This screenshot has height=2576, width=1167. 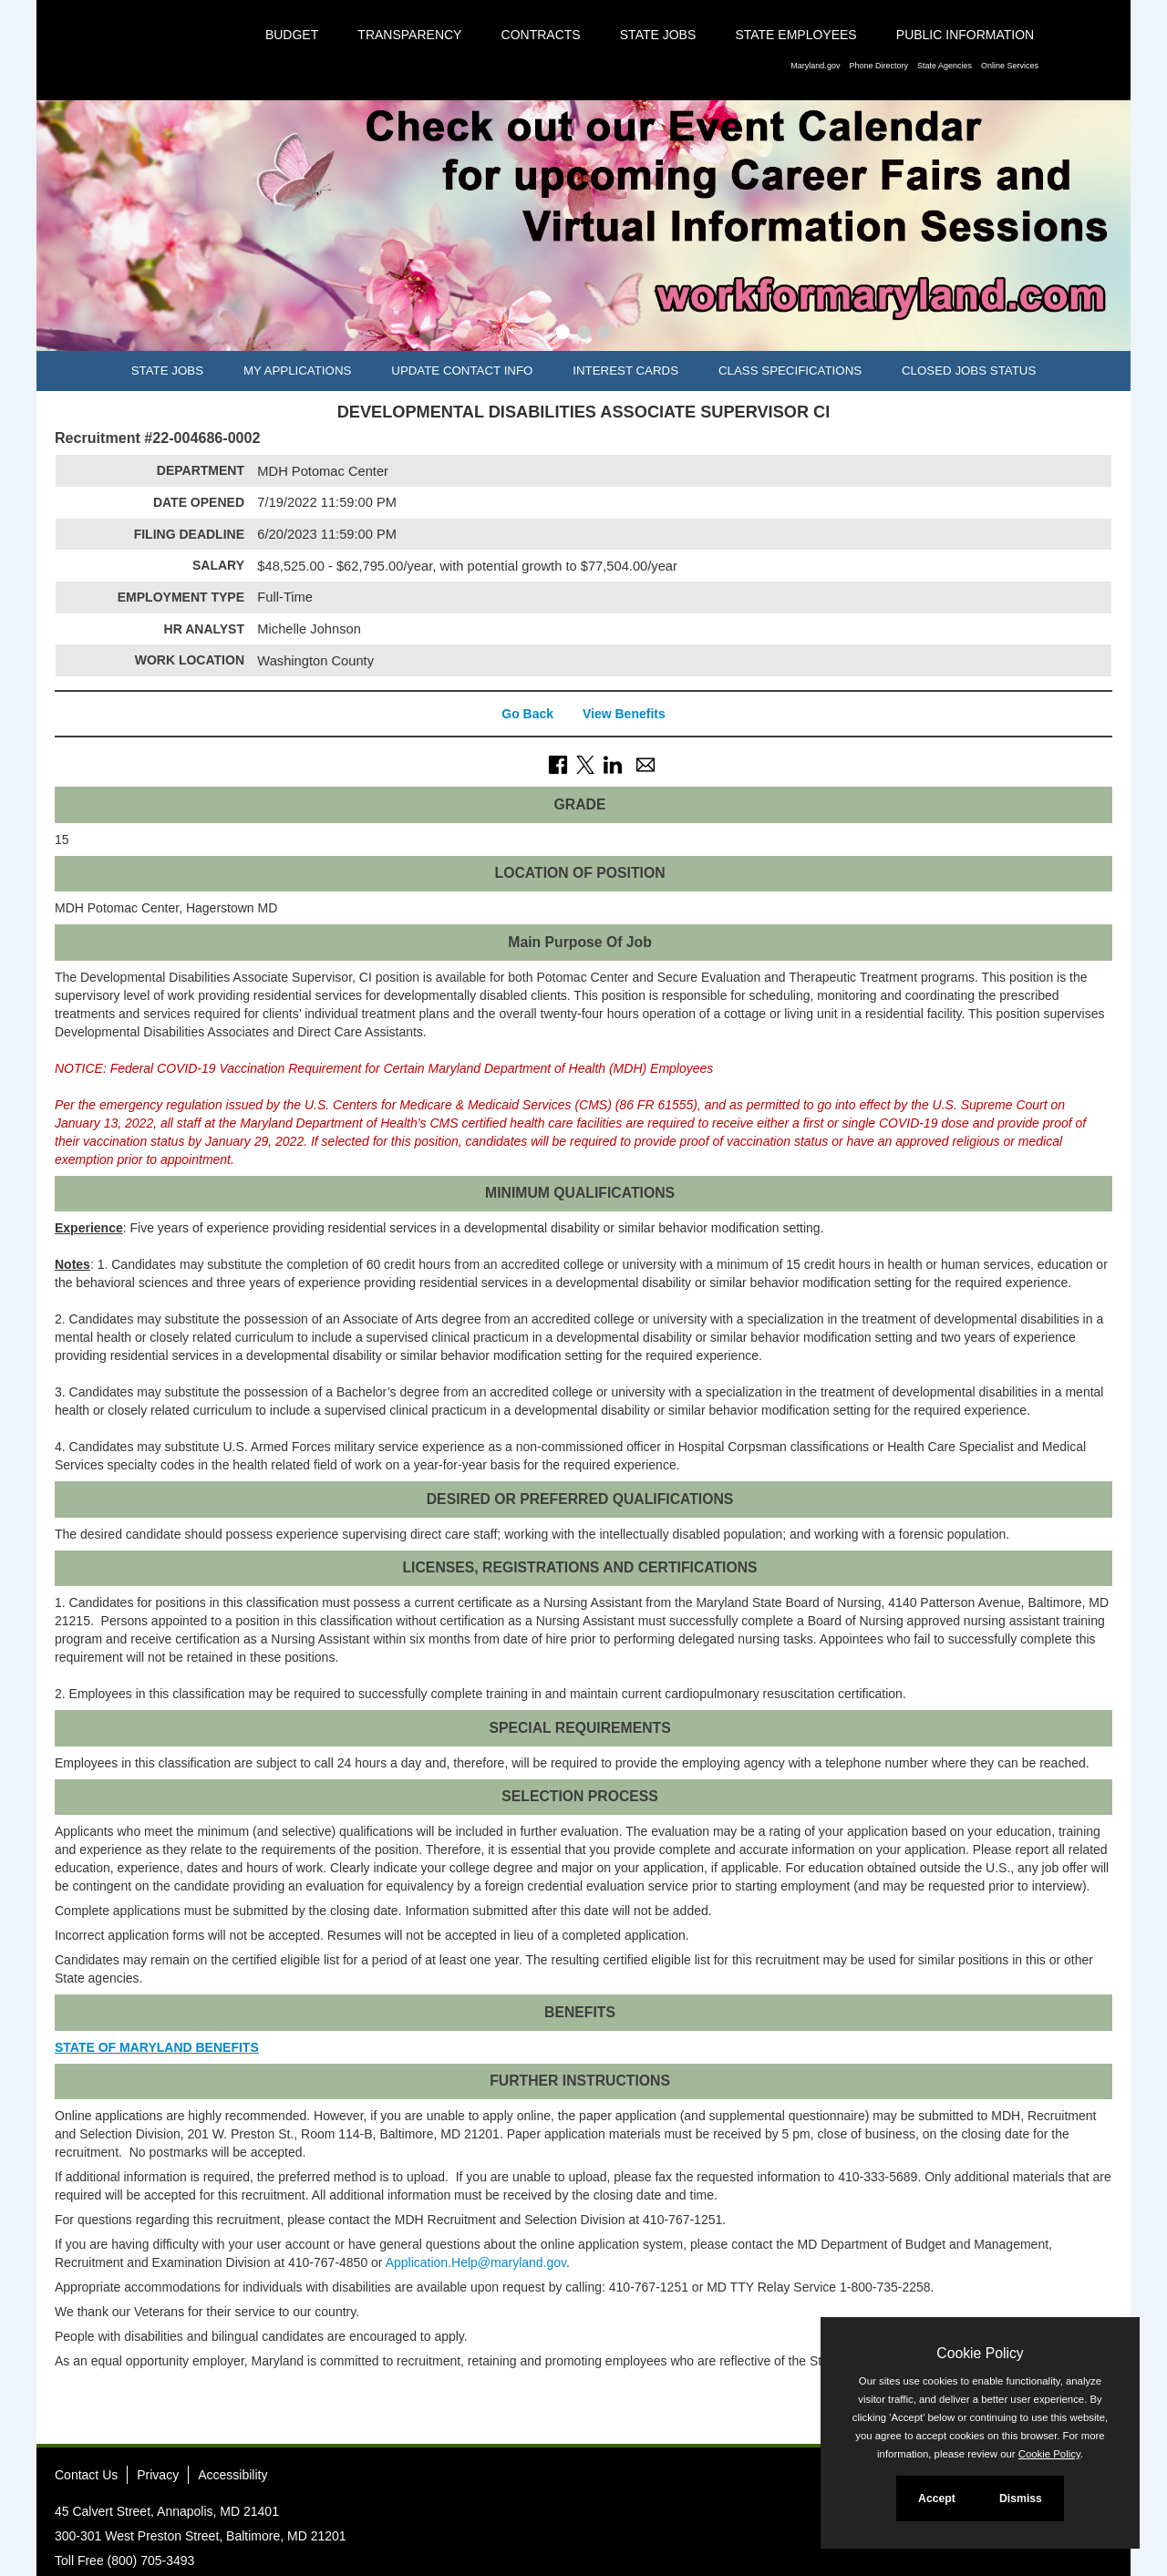 What do you see at coordinates (1009, 65) in the screenshot?
I see `Online Services` at bounding box center [1009, 65].